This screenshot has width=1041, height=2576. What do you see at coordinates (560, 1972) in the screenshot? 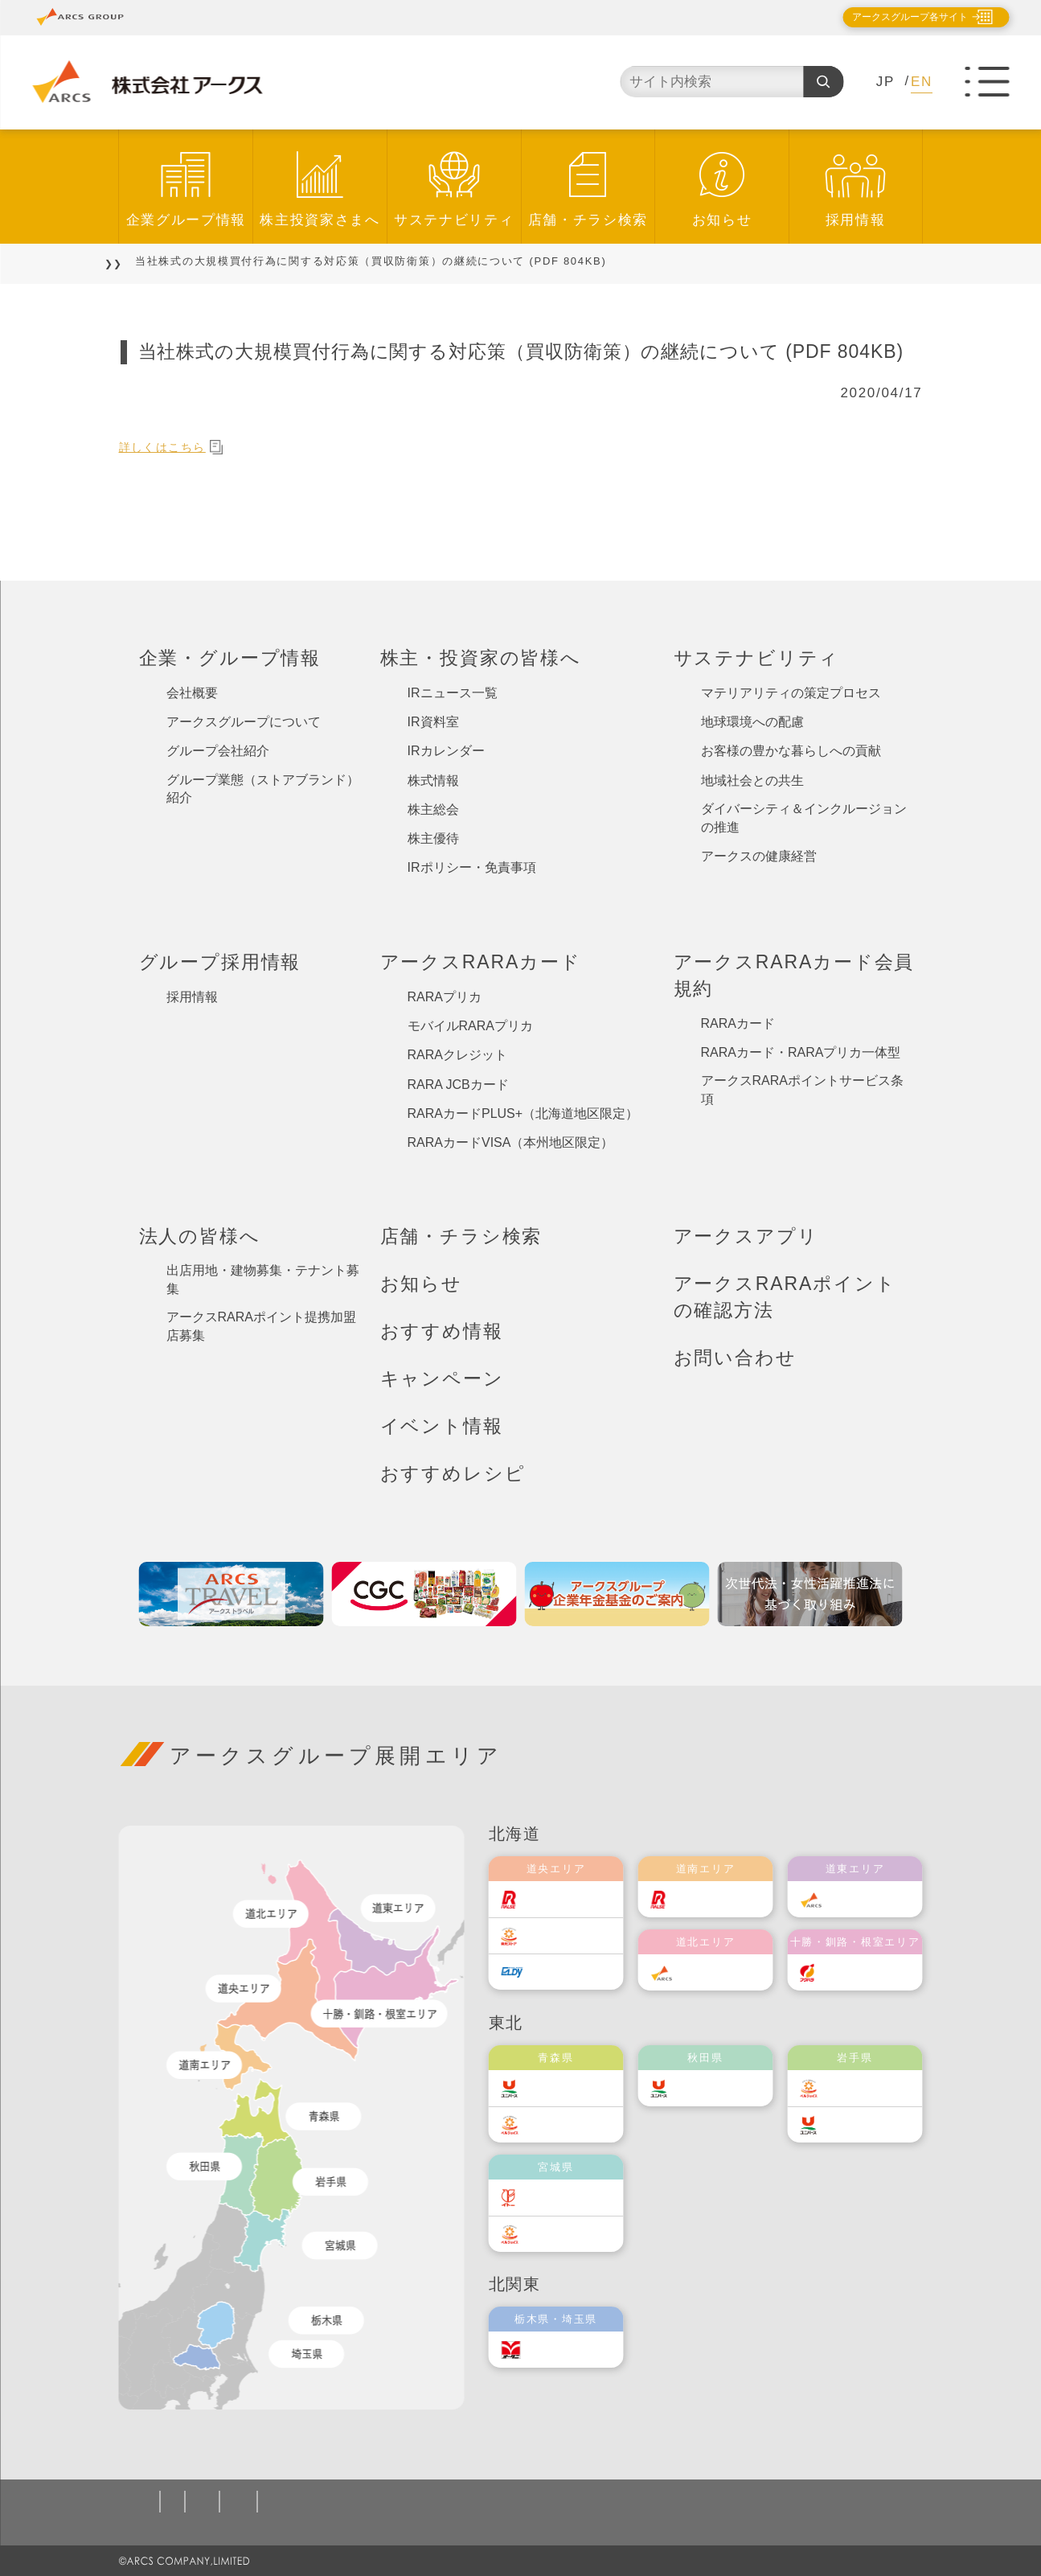
I see `エルディ` at bounding box center [560, 1972].